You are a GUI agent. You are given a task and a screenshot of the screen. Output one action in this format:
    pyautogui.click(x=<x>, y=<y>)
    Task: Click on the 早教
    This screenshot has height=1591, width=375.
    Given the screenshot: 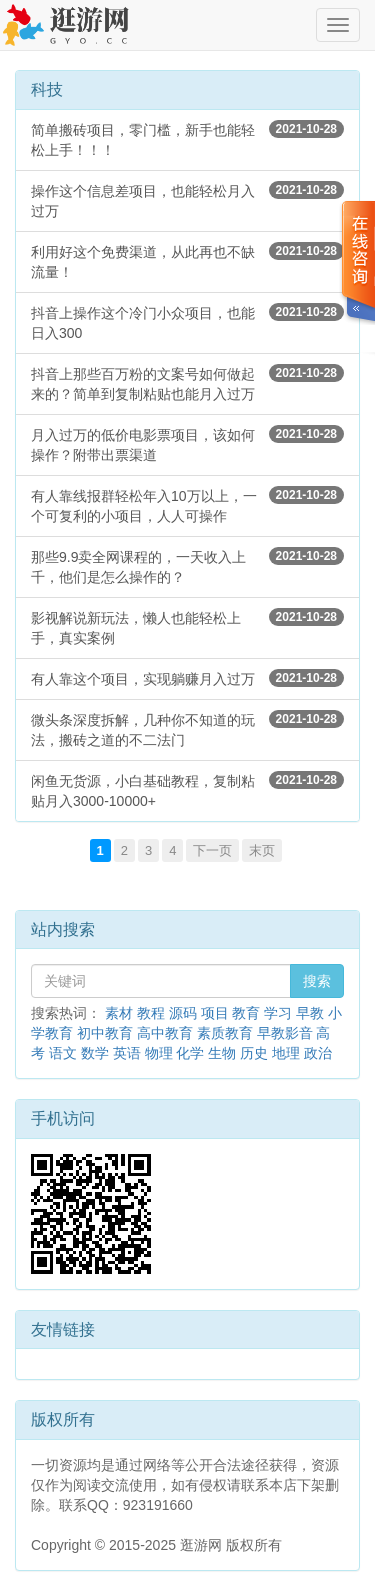 What is the action you would take?
    pyautogui.click(x=310, y=1013)
    